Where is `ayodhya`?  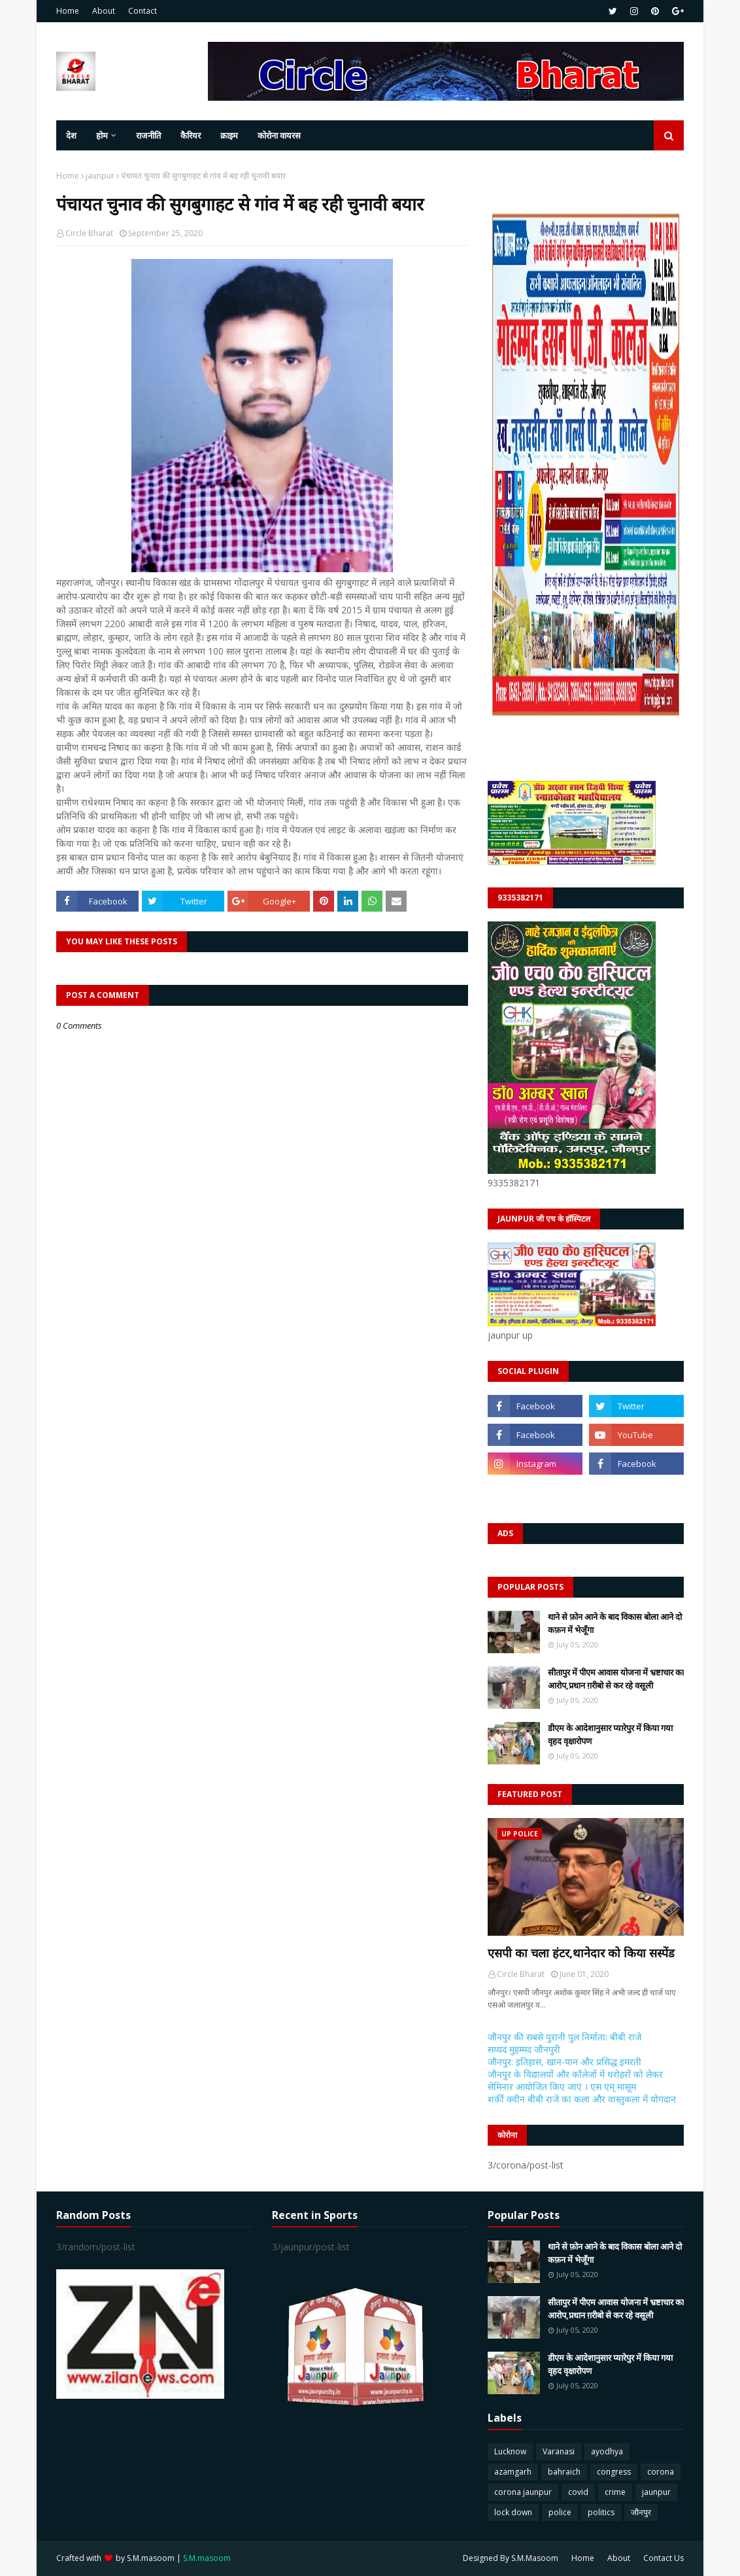
ayodhya is located at coordinates (607, 2451).